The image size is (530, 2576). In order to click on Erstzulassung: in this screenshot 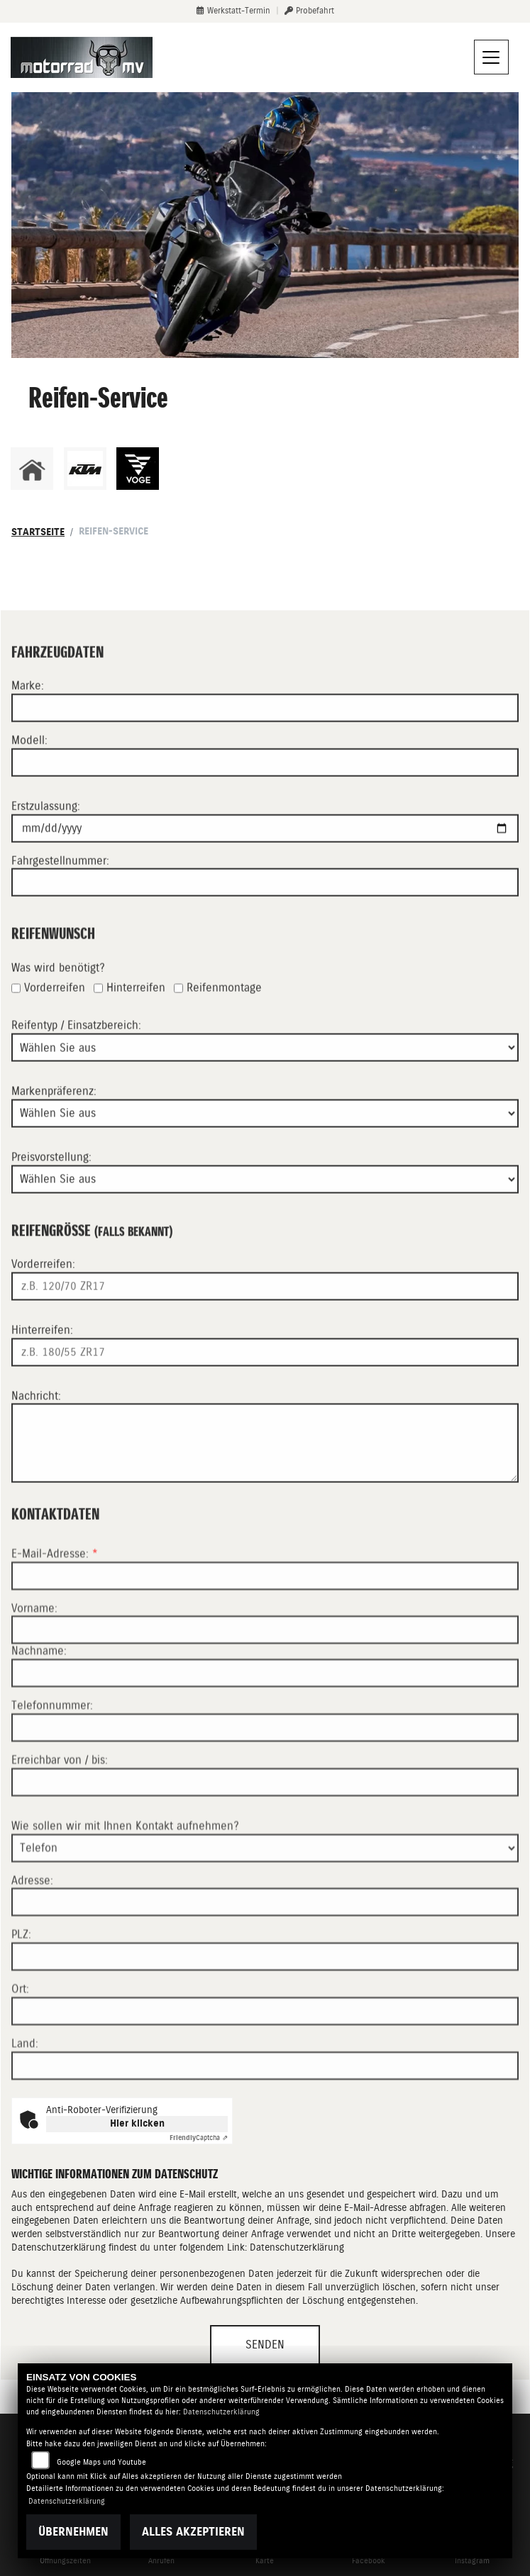, I will do `click(45, 836)`.